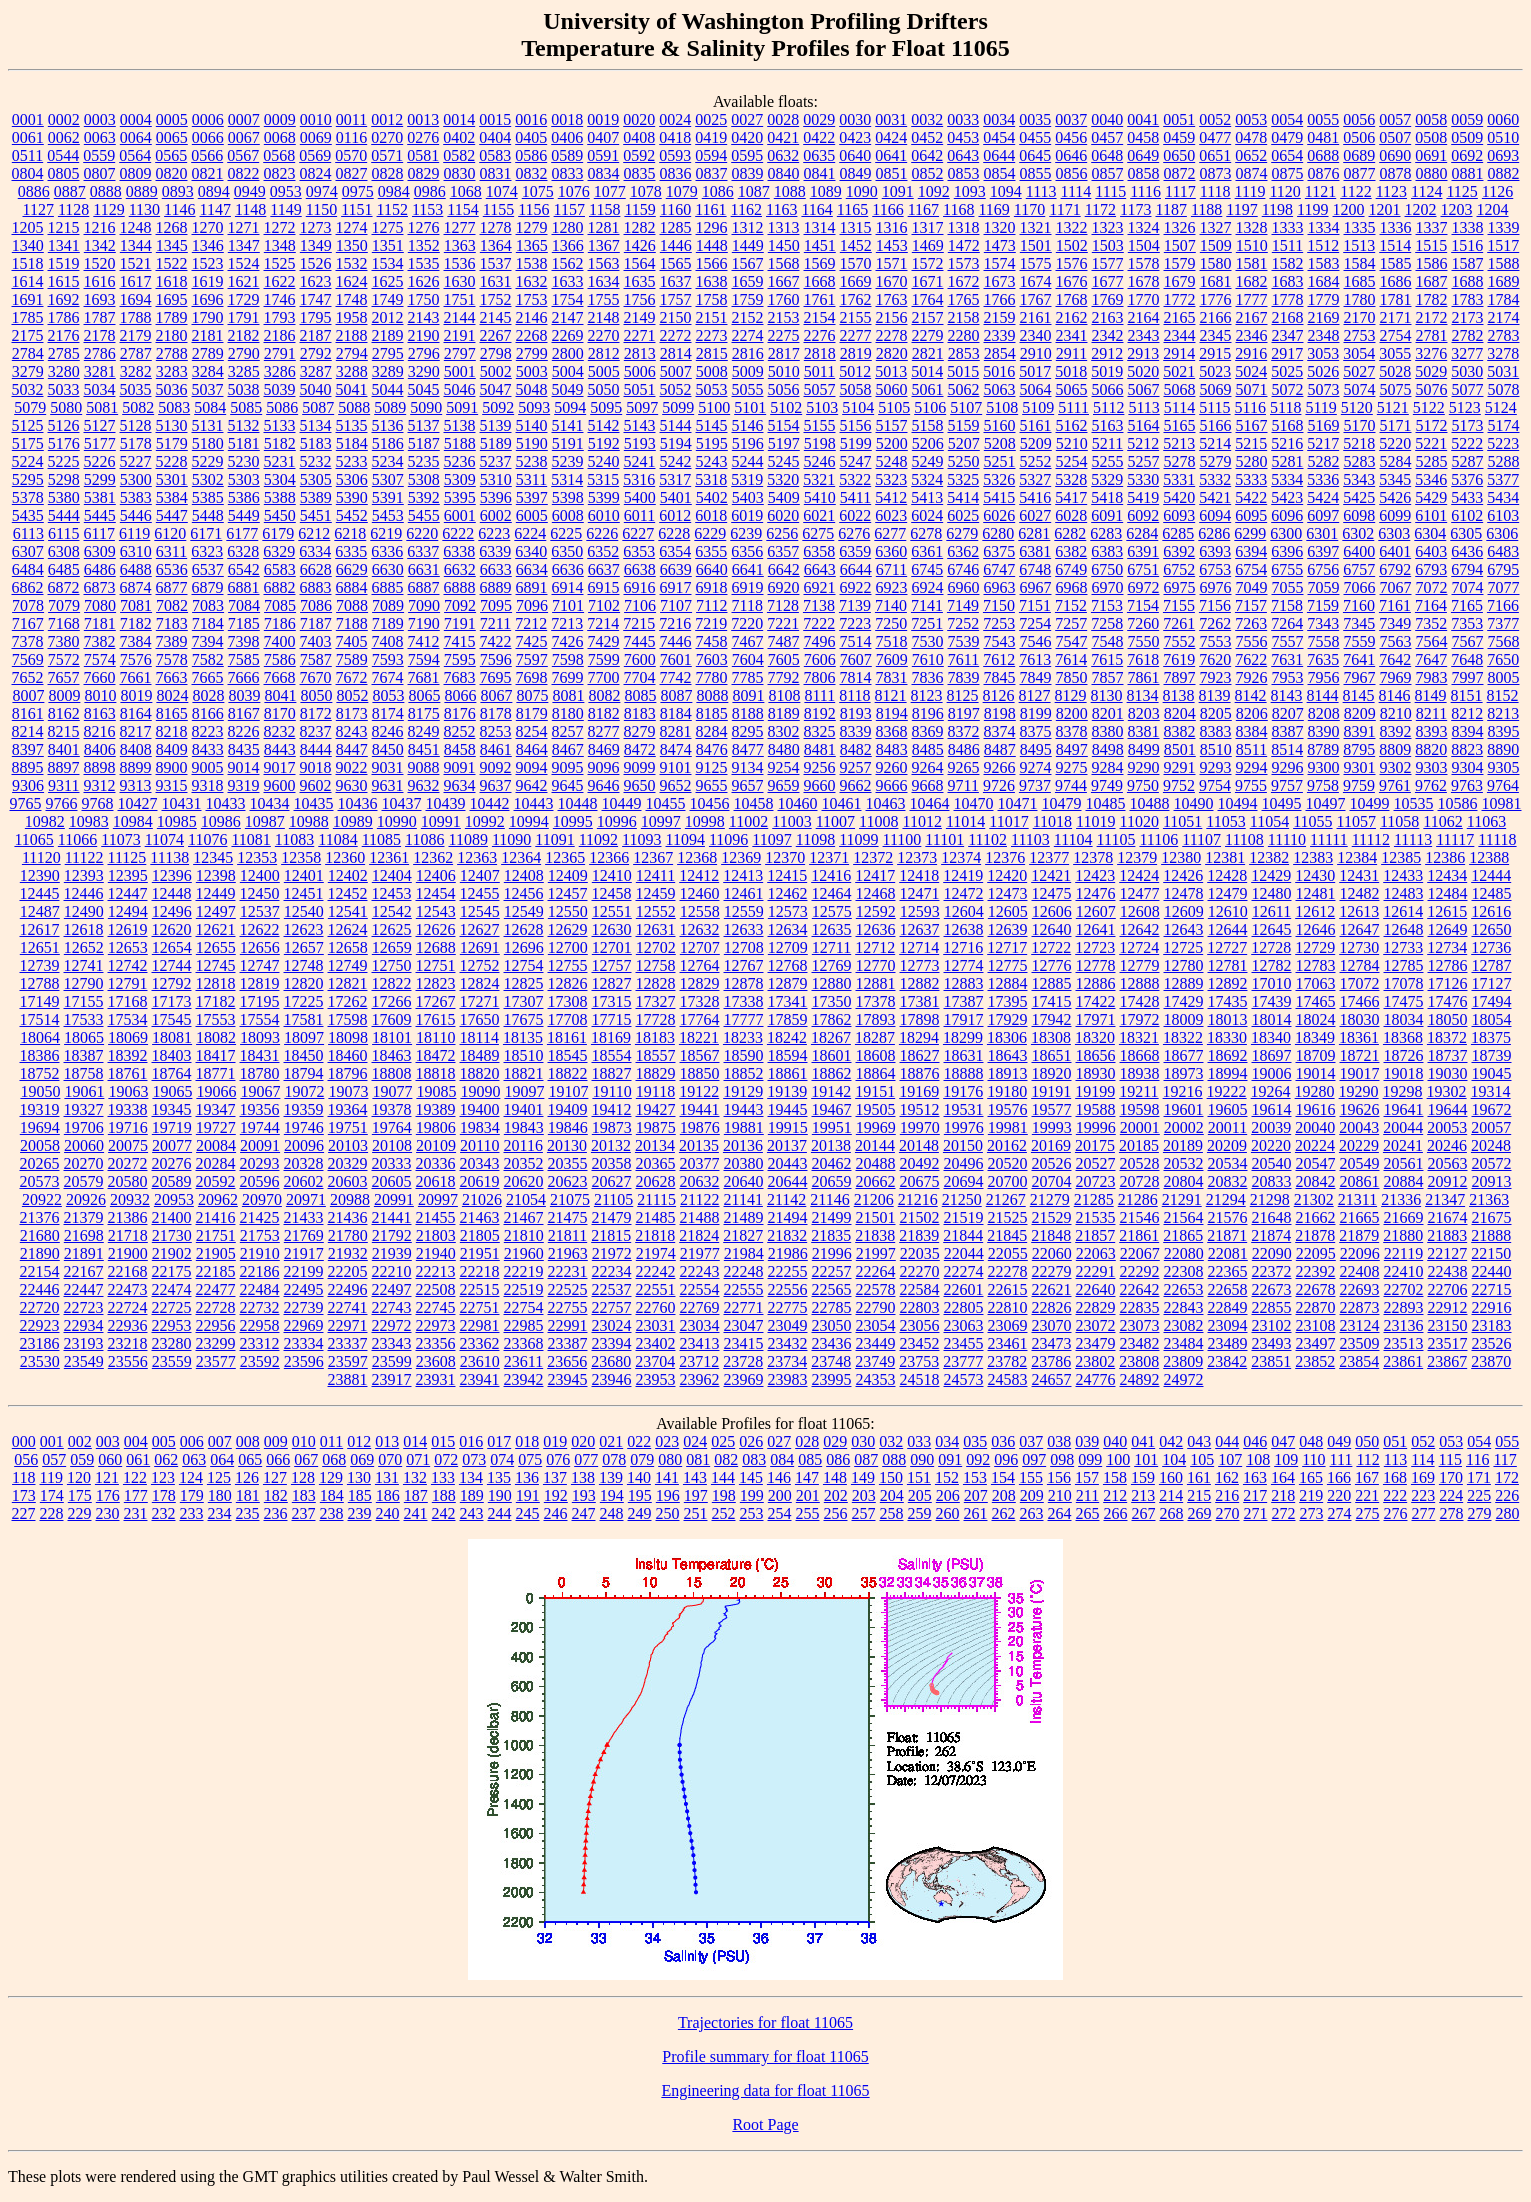  What do you see at coordinates (675, 137) in the screenshot?
I see `0418` at bounding box center [675, 137].